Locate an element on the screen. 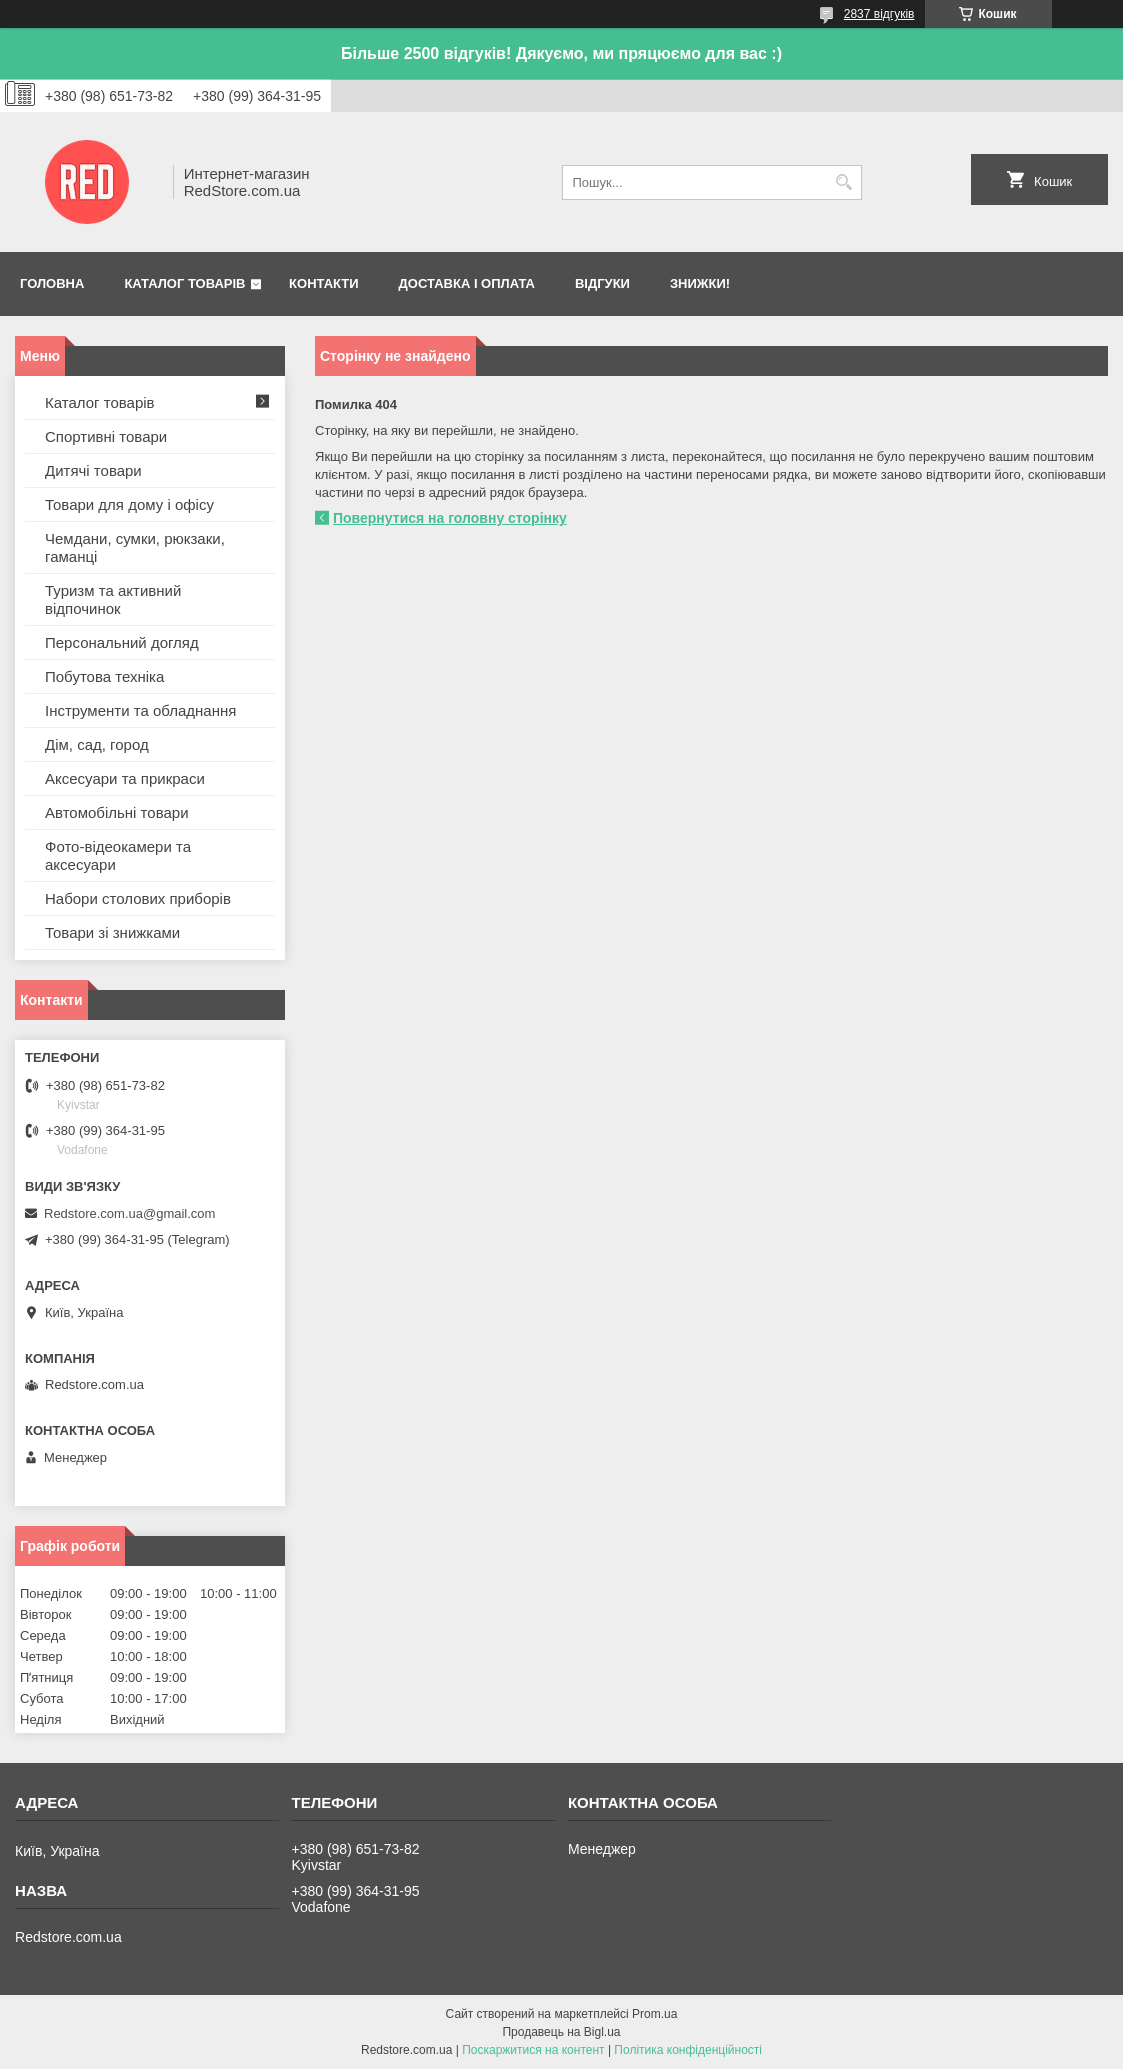  Політика конфіденційності is located at coordinates (688, 2050).